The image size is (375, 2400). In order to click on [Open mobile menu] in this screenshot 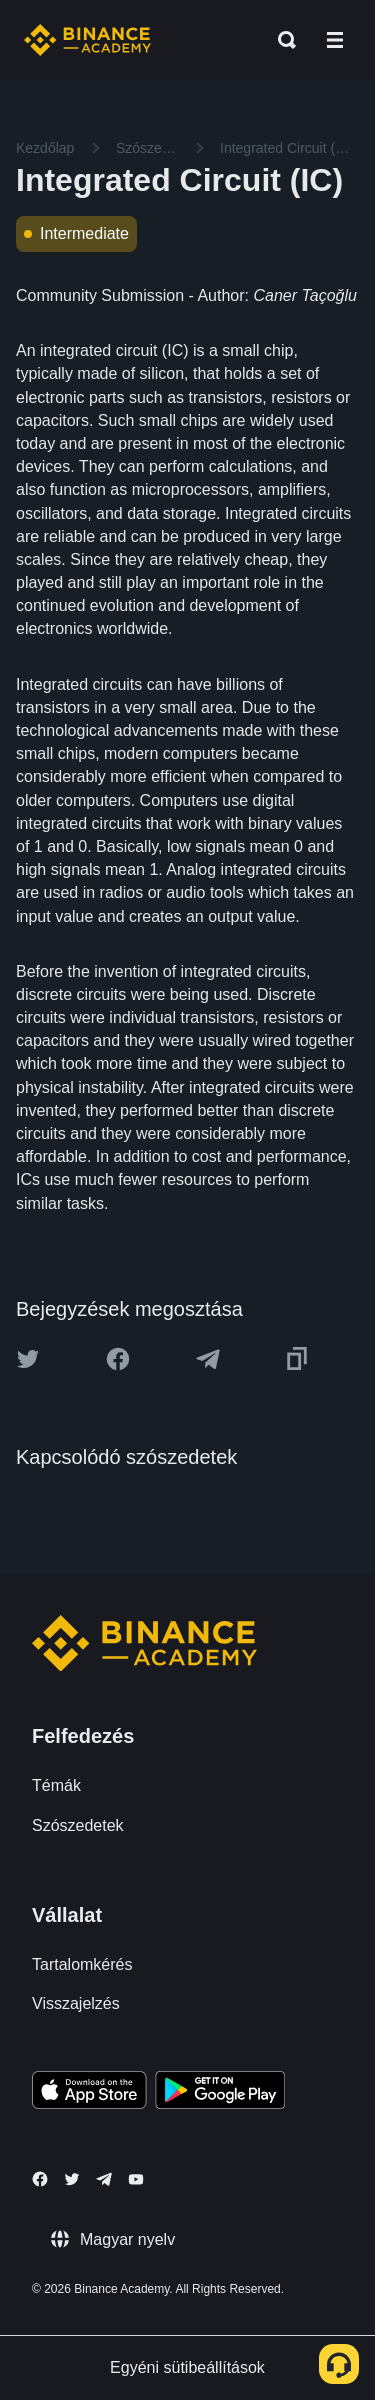, I will do `click(335, 40)`.